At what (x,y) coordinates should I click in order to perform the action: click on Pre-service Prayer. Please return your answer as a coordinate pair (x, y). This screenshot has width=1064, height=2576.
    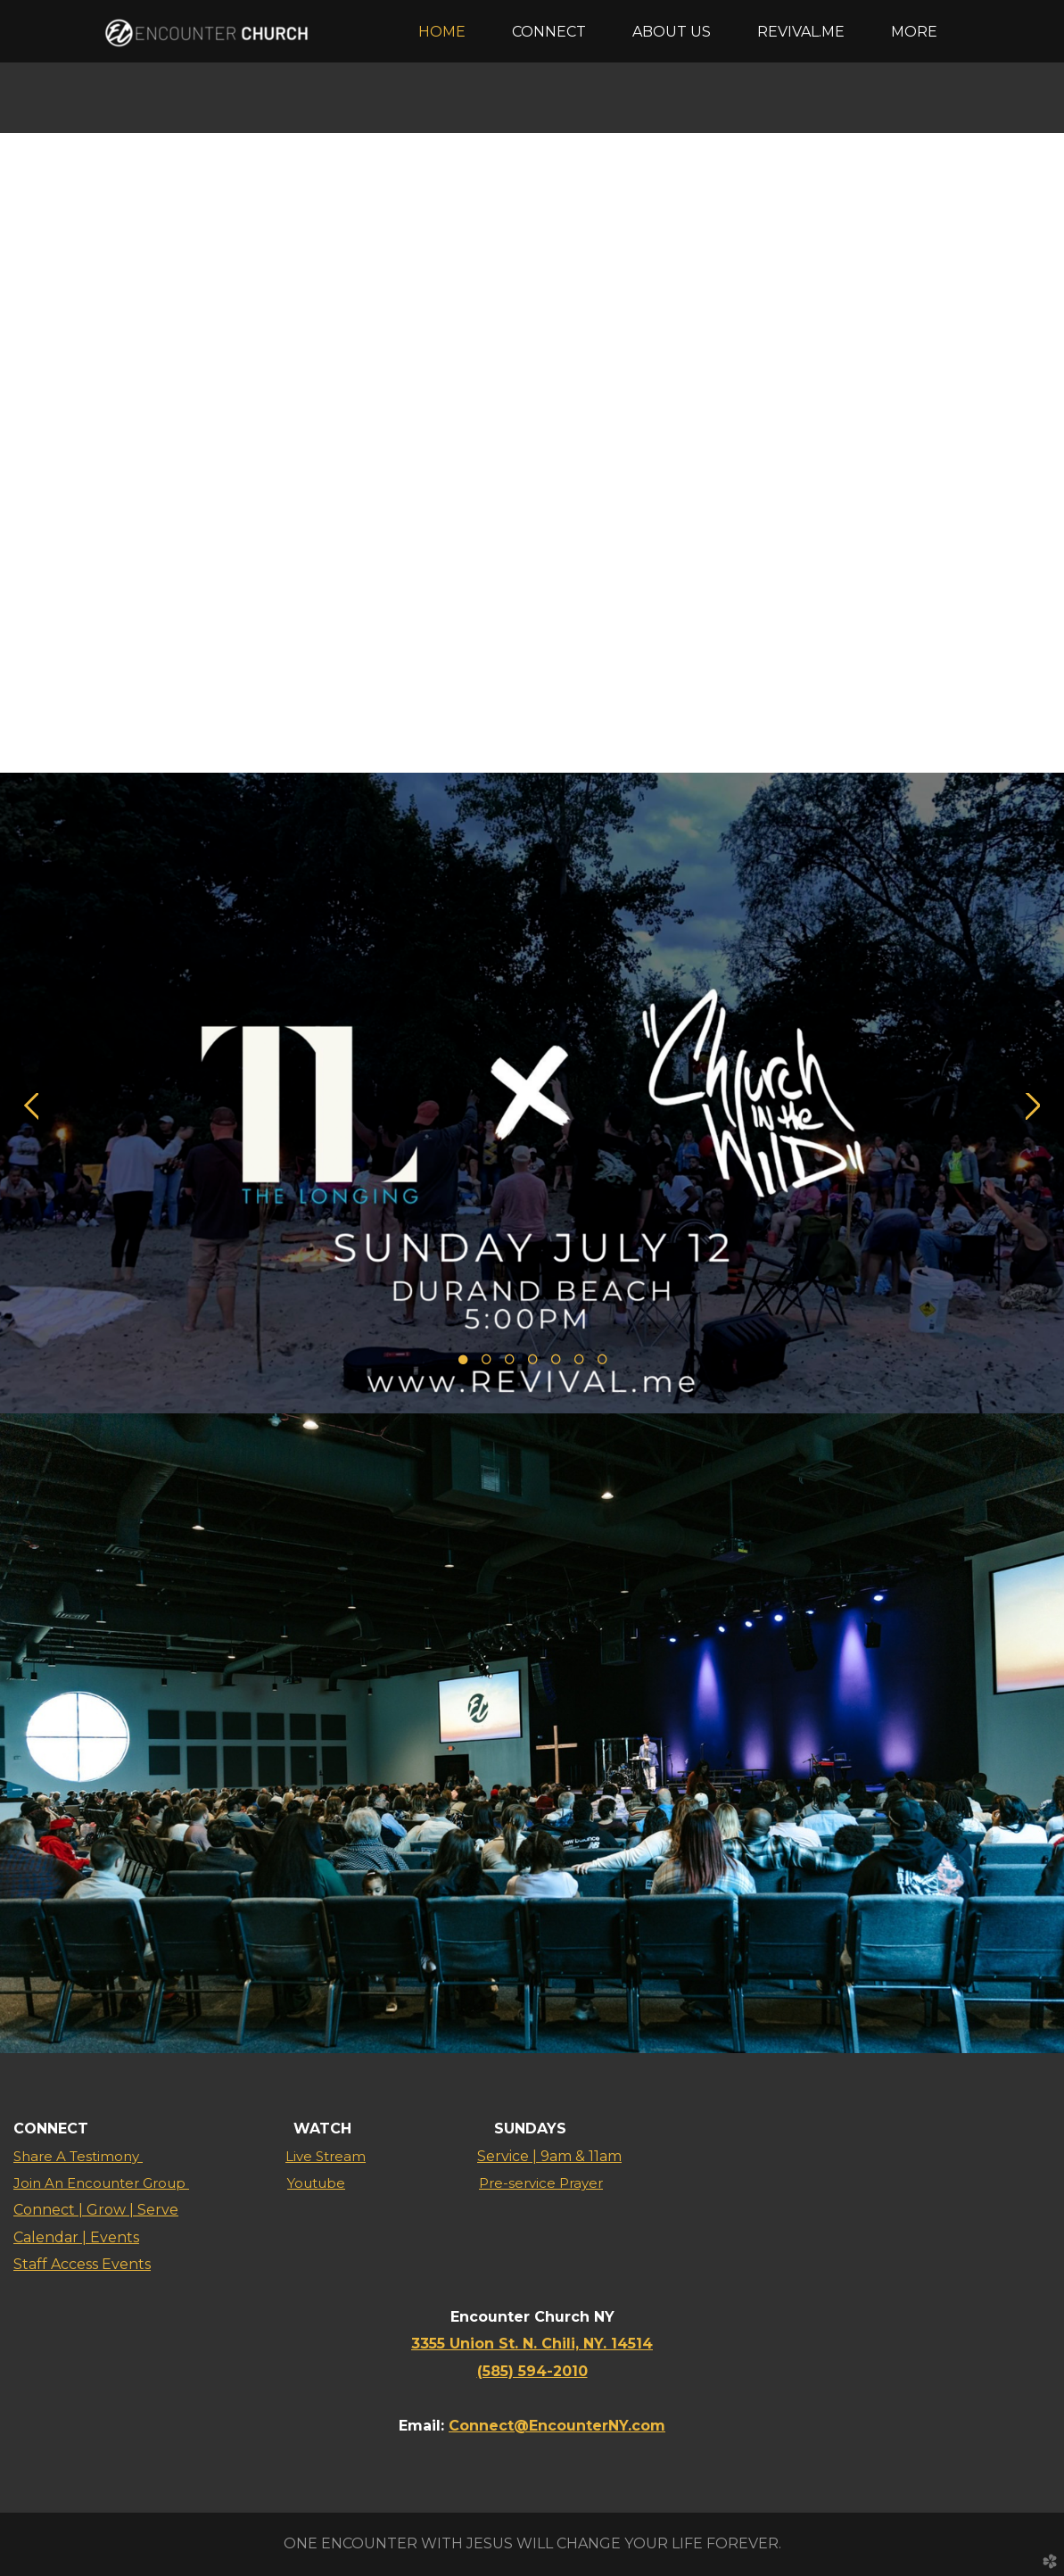
    Looking at the image, I should click on (541, 2182).